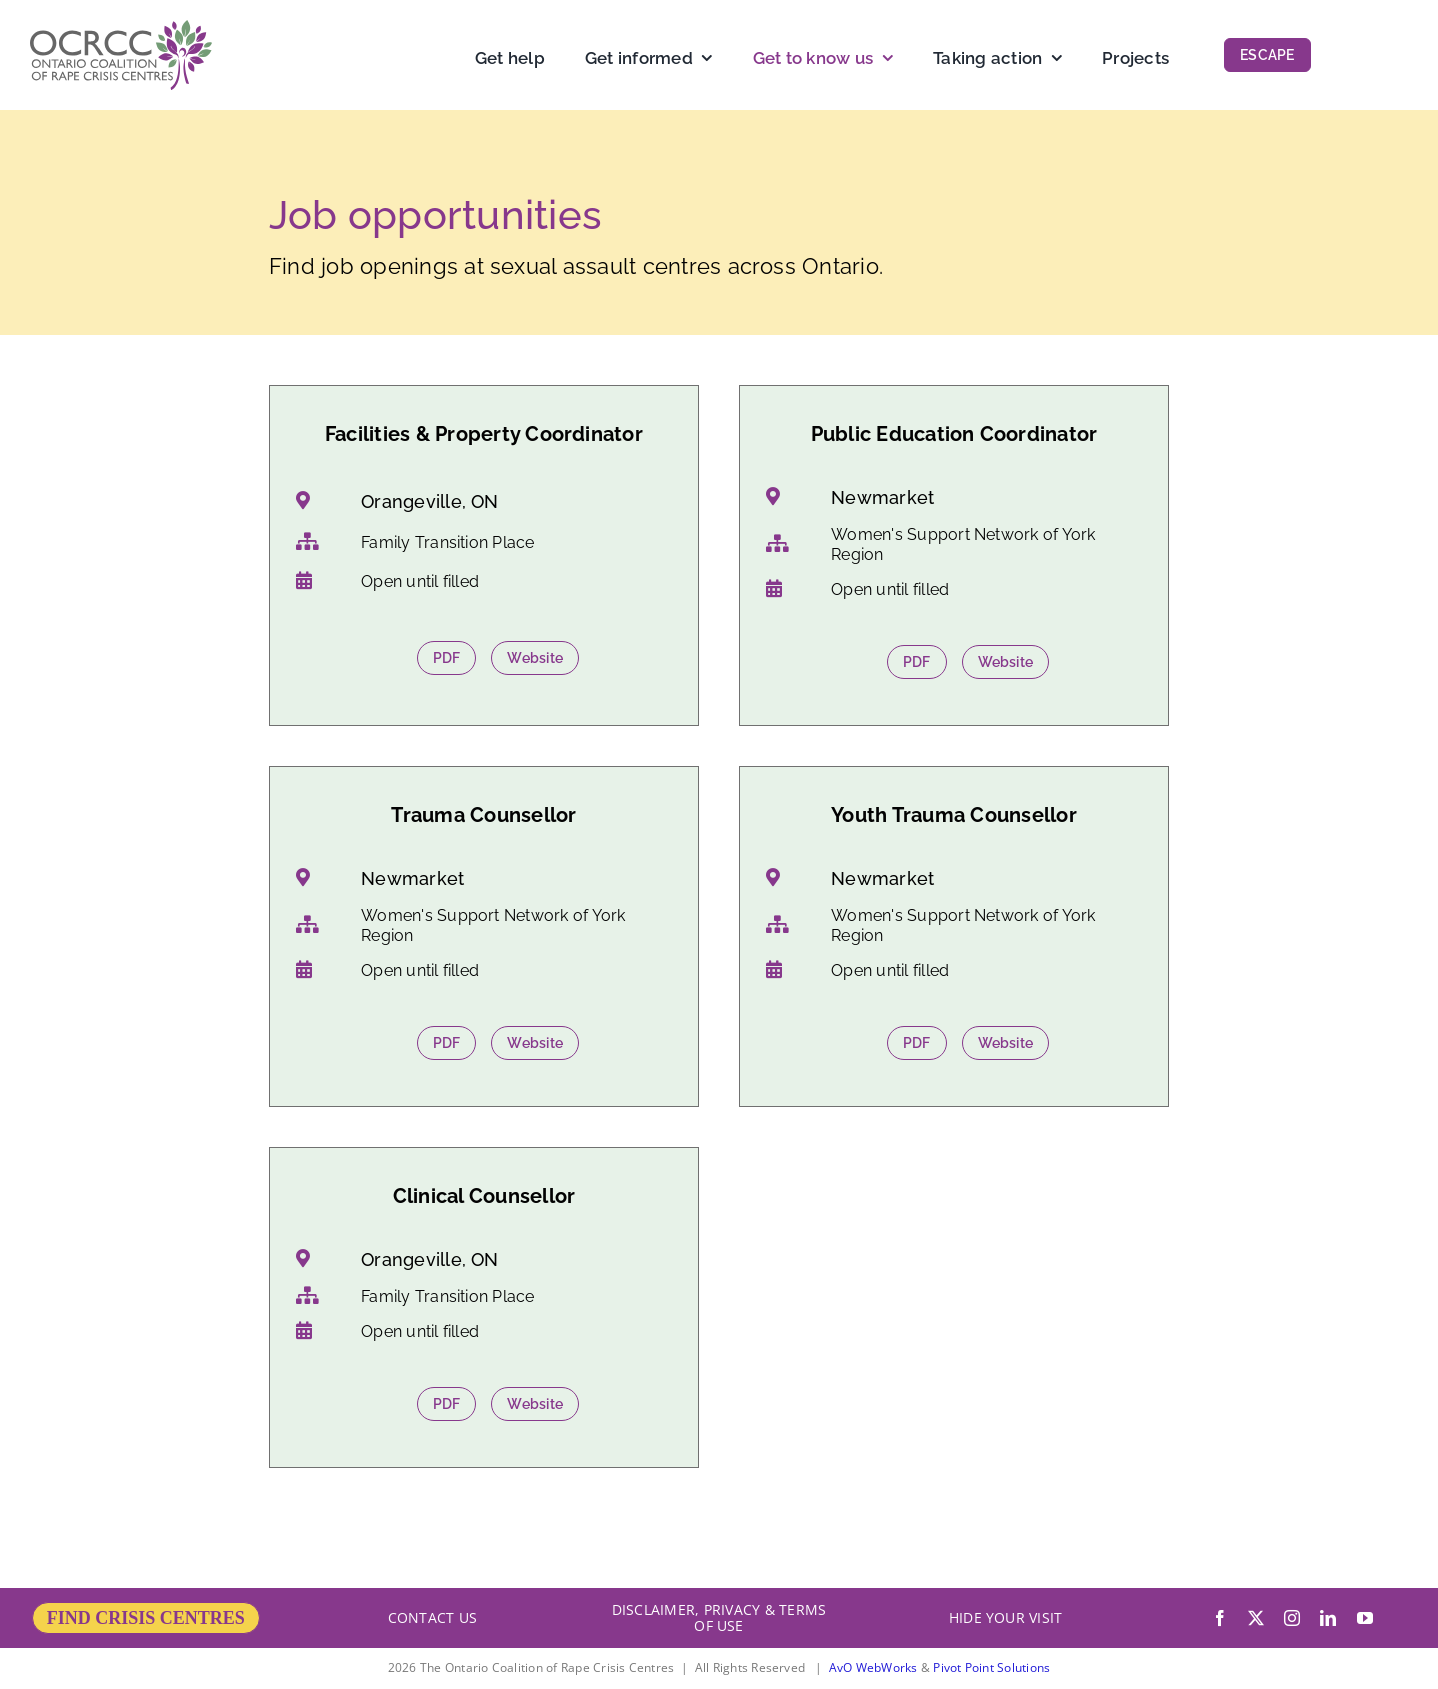  What do you see at coordinates (719, 1617) in the screenshot?
I see `DISCLAIMER, PRIVACY & TERMS OF USE` at bounding box center [719, 1617].